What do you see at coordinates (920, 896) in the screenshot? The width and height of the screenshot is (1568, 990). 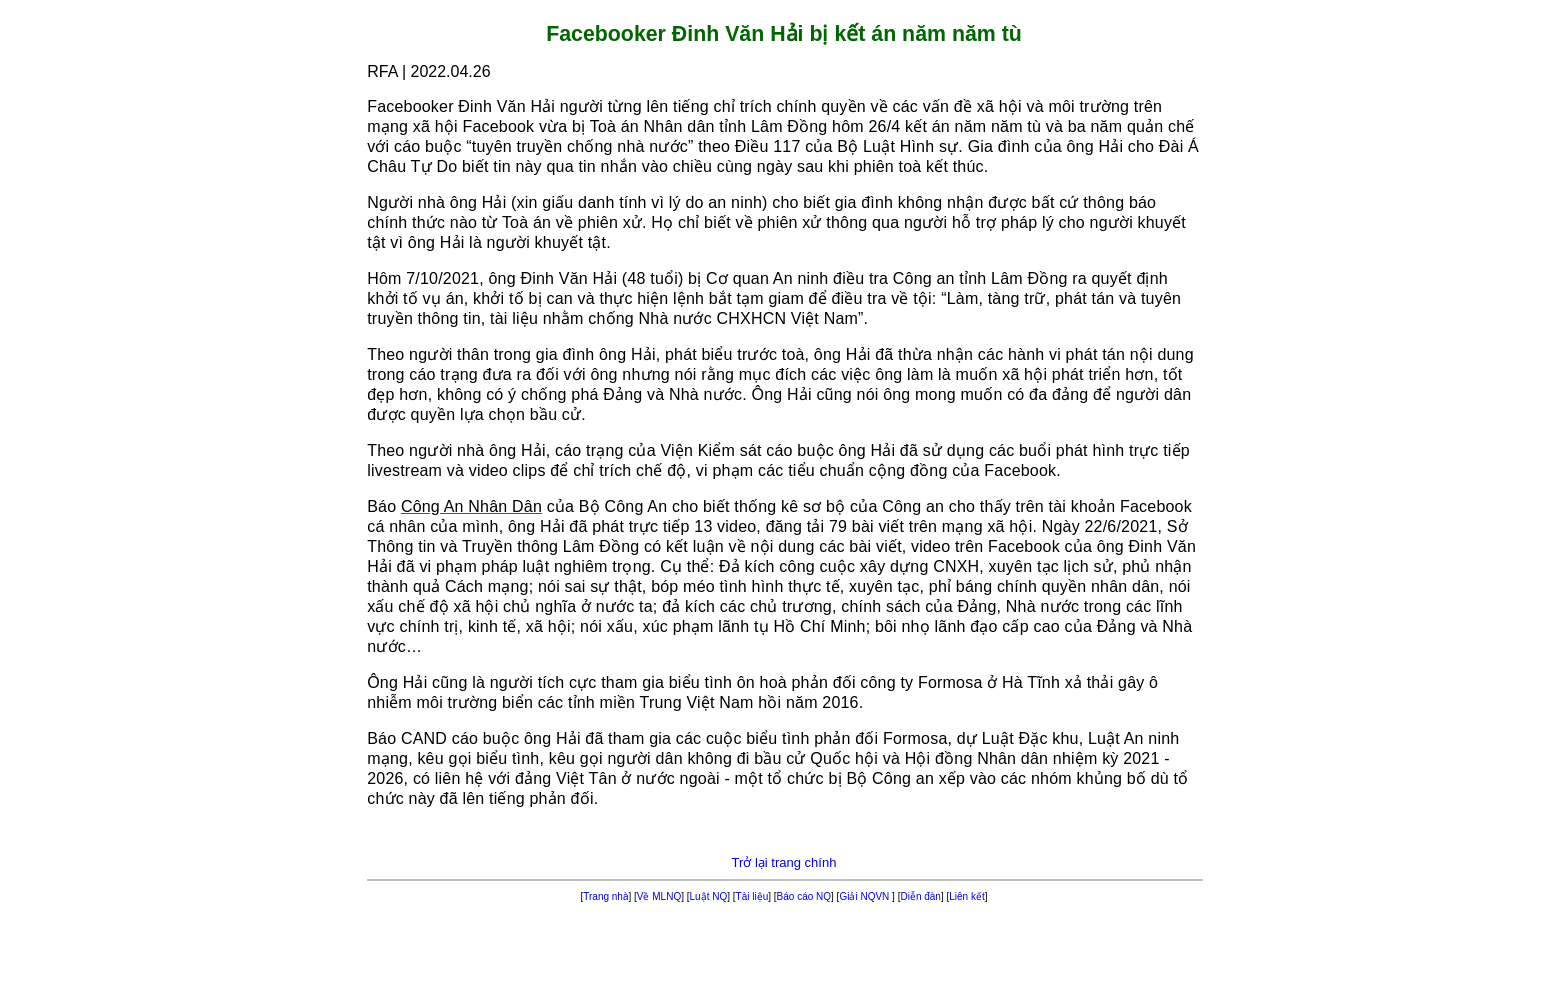 I see `Diễn đàn` at bounding box center [920, 896].